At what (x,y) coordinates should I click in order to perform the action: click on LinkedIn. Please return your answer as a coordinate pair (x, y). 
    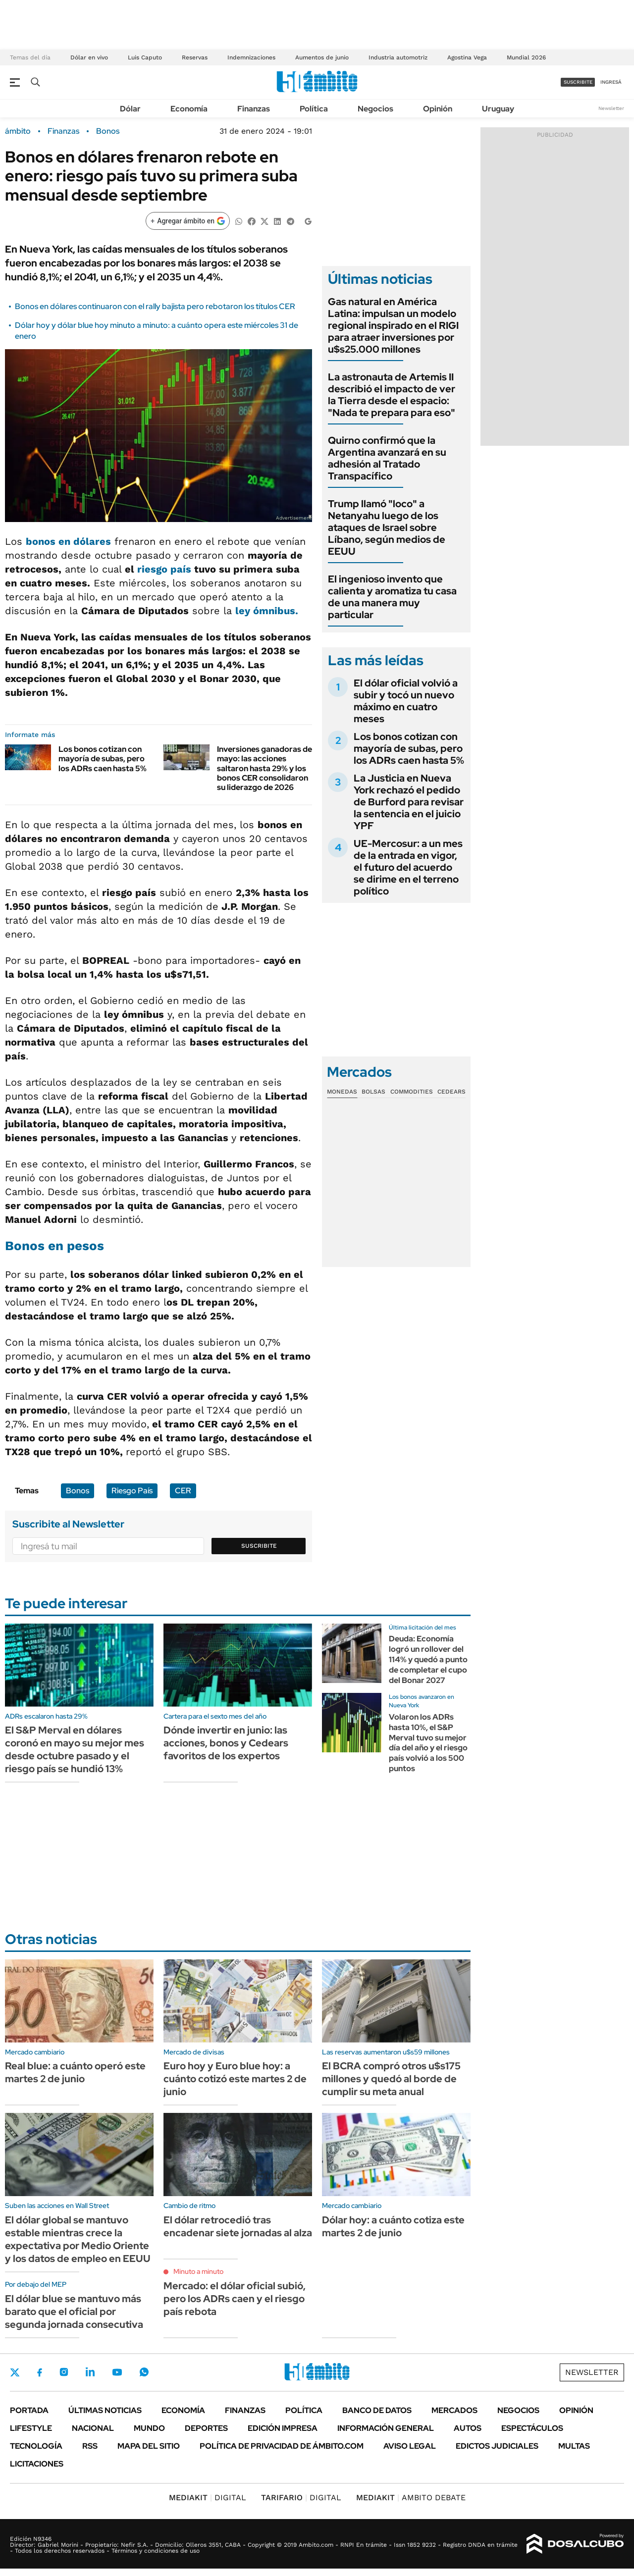
    Looking at the image, I should click on (90, 2371).